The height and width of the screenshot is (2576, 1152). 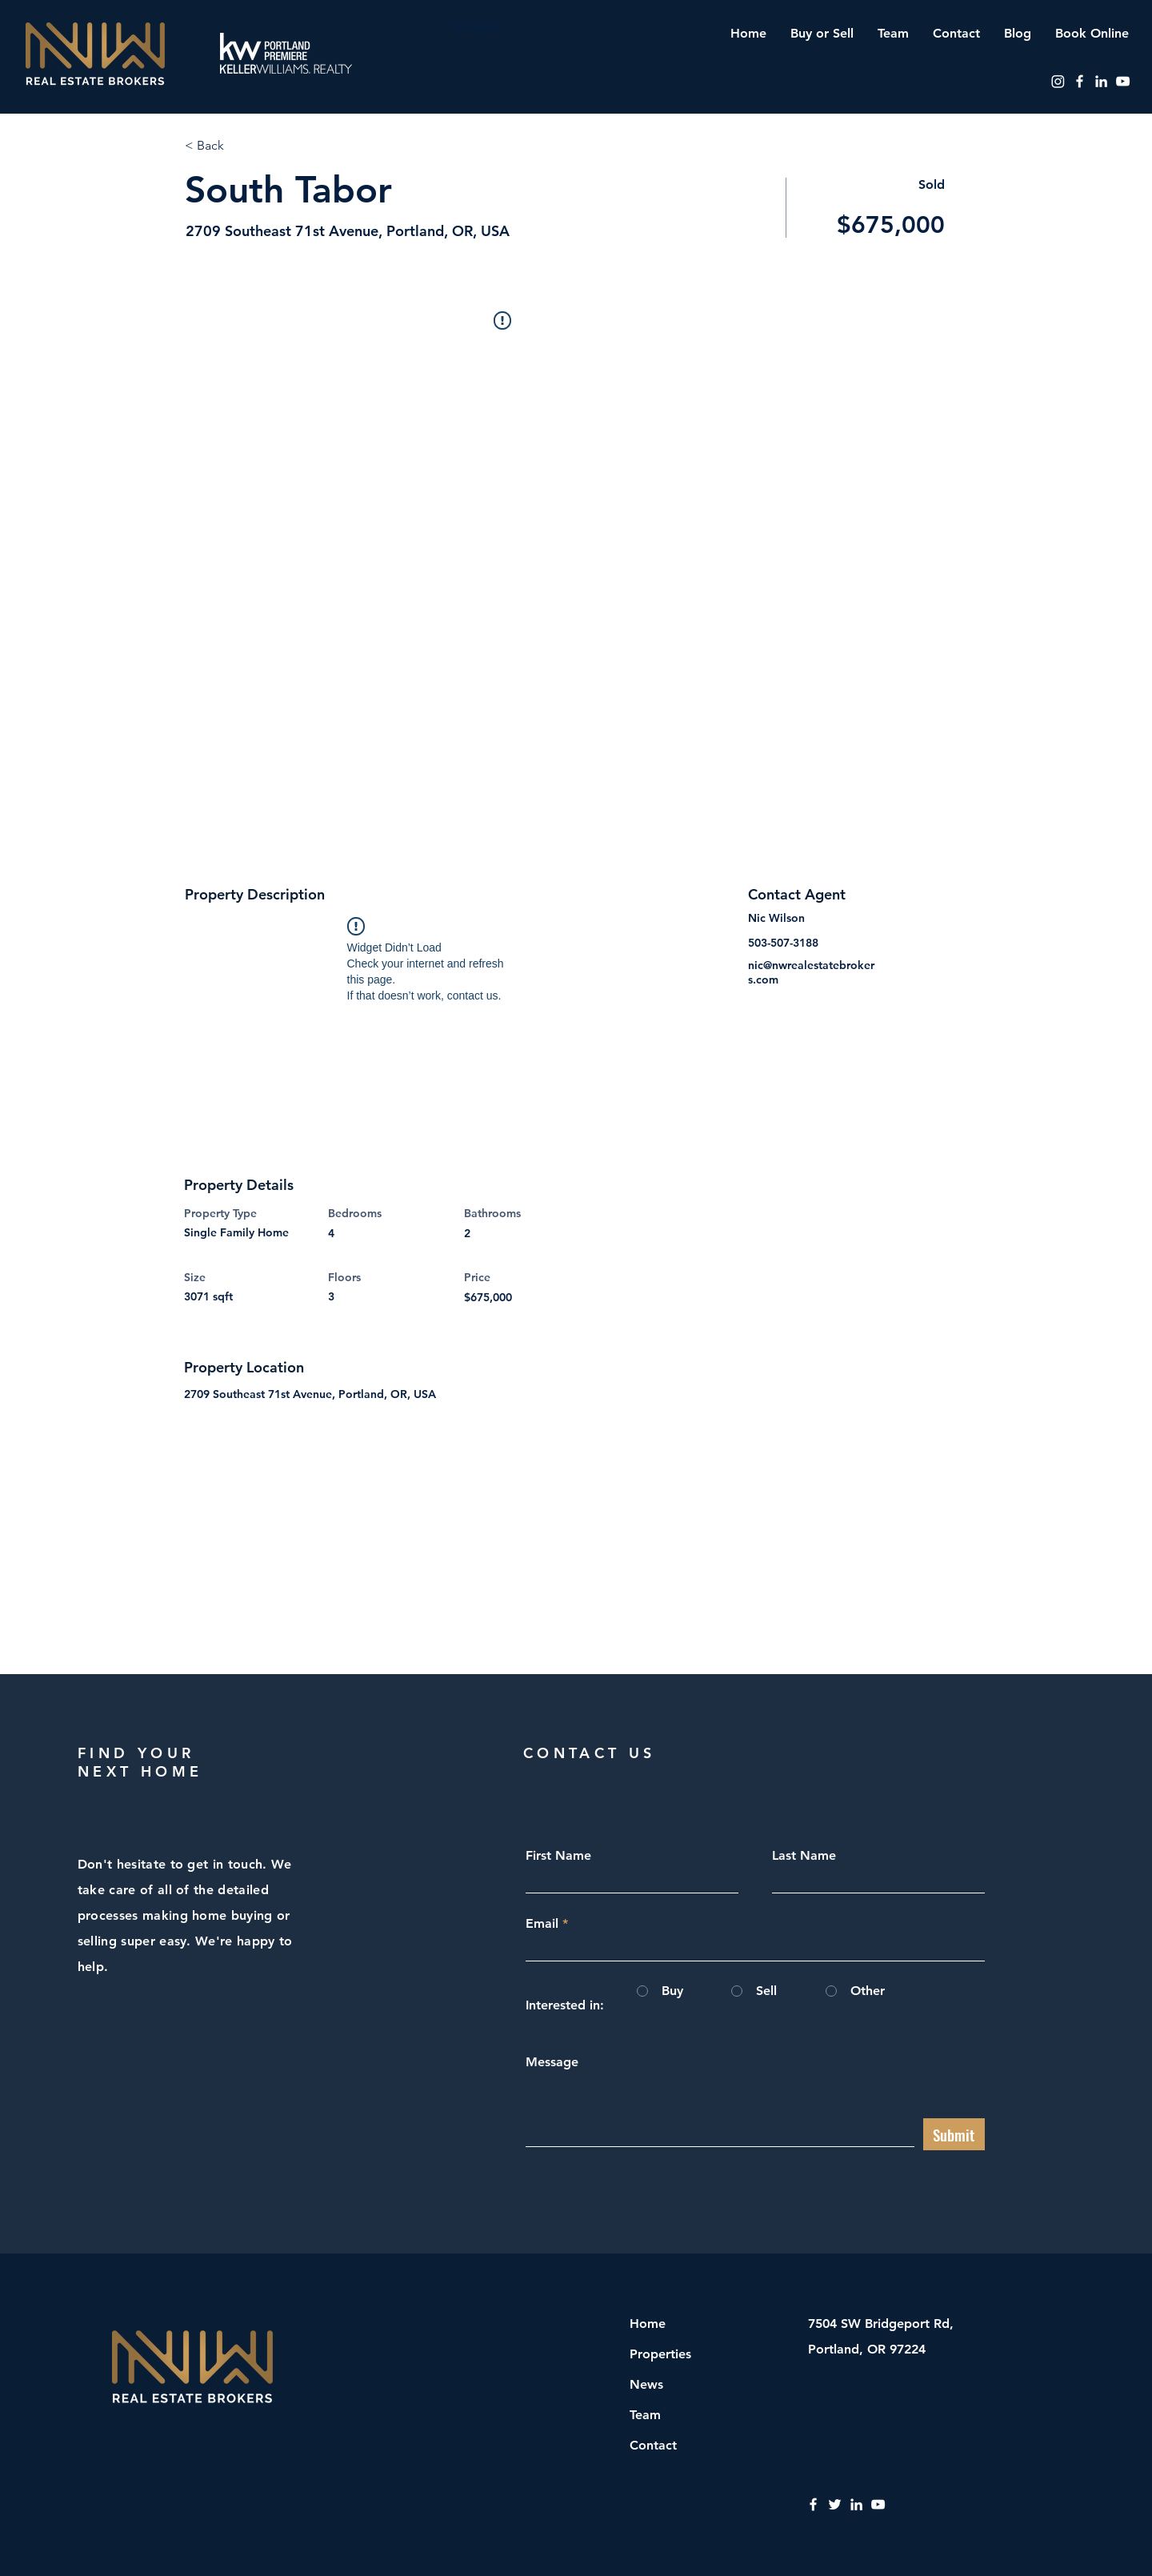 What do you see at coordinates (660, 2354) in the screenshot?
I see `Properties` at bounding box center [660, 2354].